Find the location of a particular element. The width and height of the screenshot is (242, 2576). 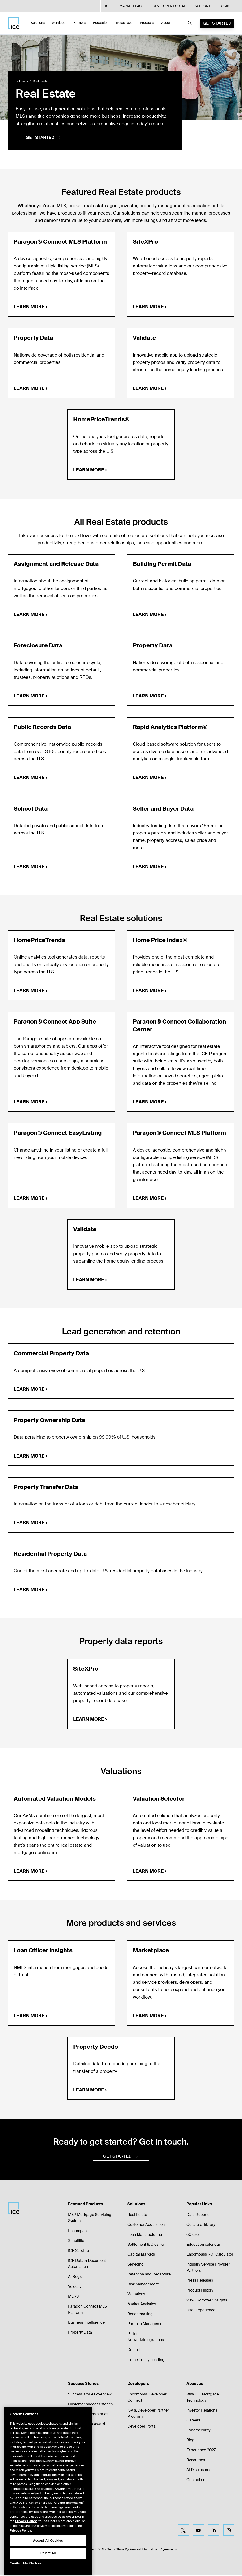

Learn more › is located at coordinates (30, 307).